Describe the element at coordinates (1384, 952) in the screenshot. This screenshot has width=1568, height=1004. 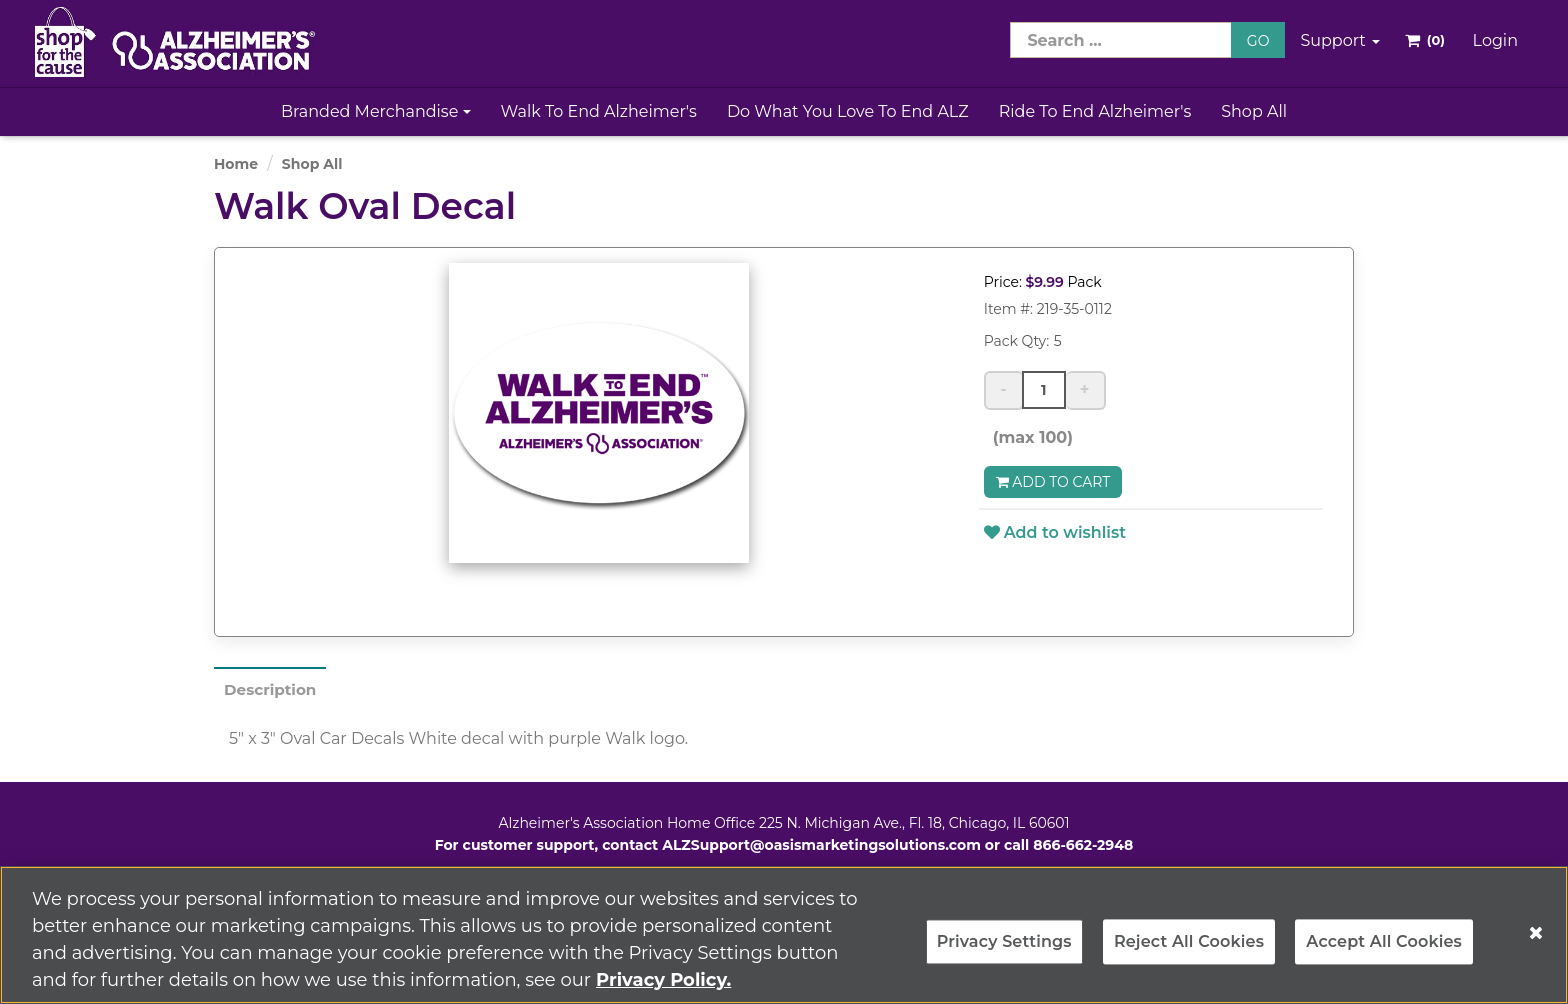
I see `Accept All Cookies` at that location.